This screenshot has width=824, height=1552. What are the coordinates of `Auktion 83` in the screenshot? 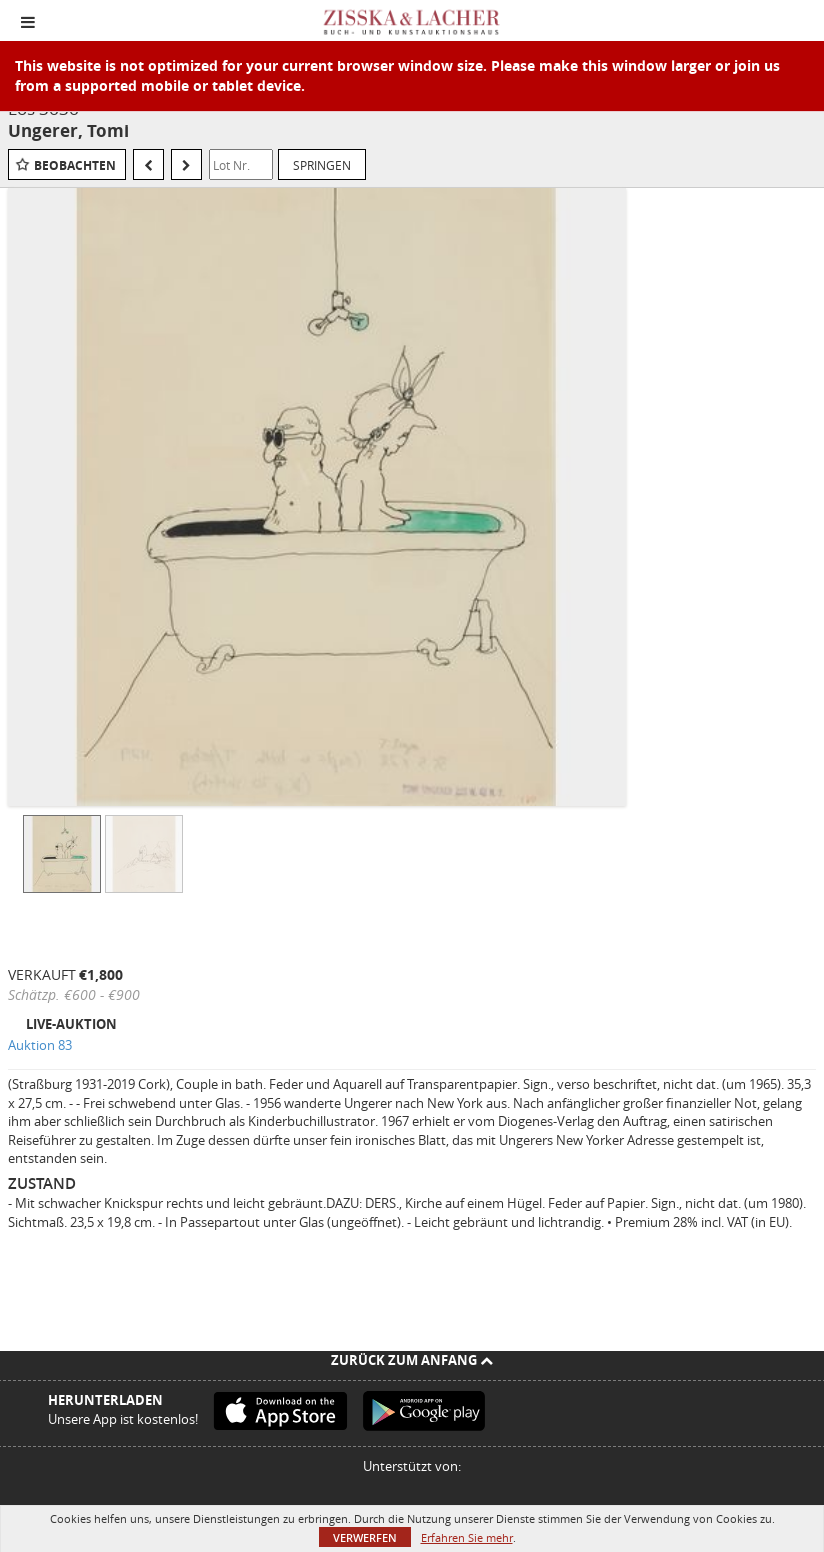 It's located at (40, 1045).